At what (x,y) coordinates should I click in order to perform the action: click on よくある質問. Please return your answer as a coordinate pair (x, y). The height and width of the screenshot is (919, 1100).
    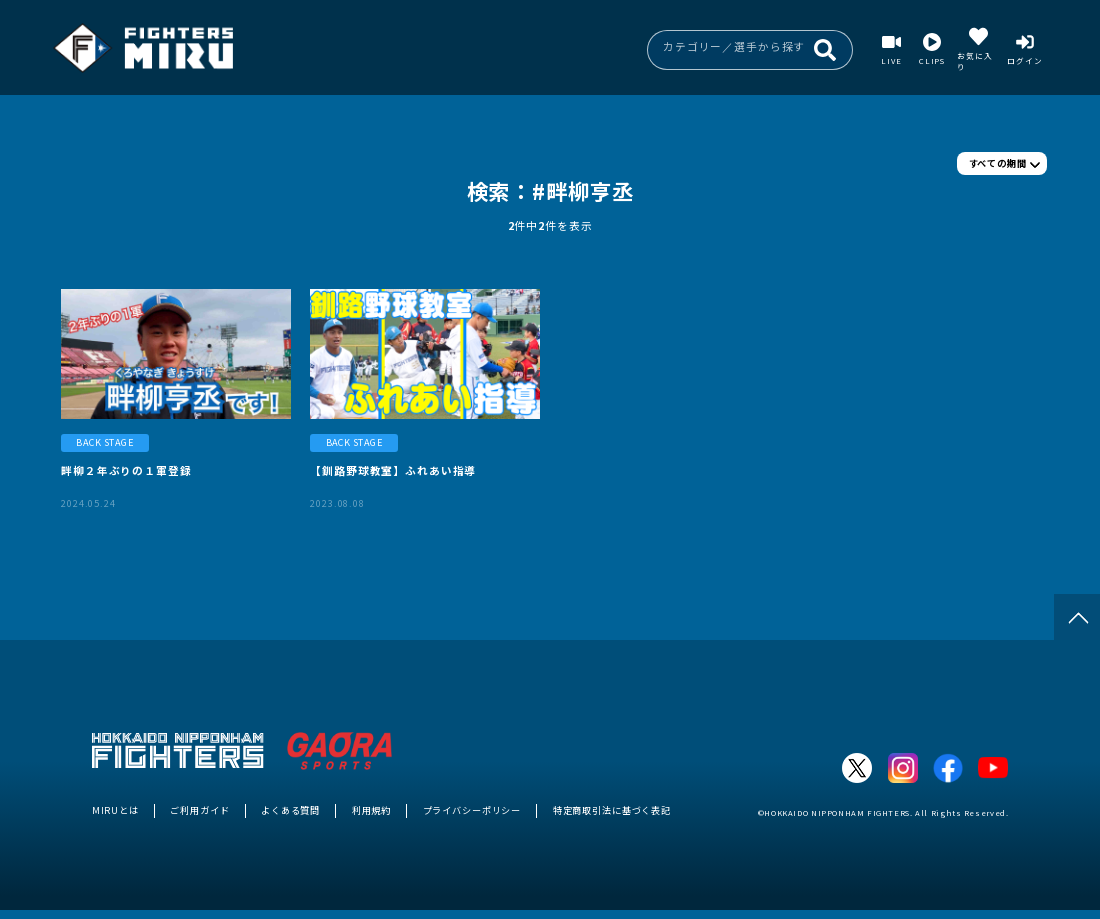
    Looking at the image, I should click on (290, 810).